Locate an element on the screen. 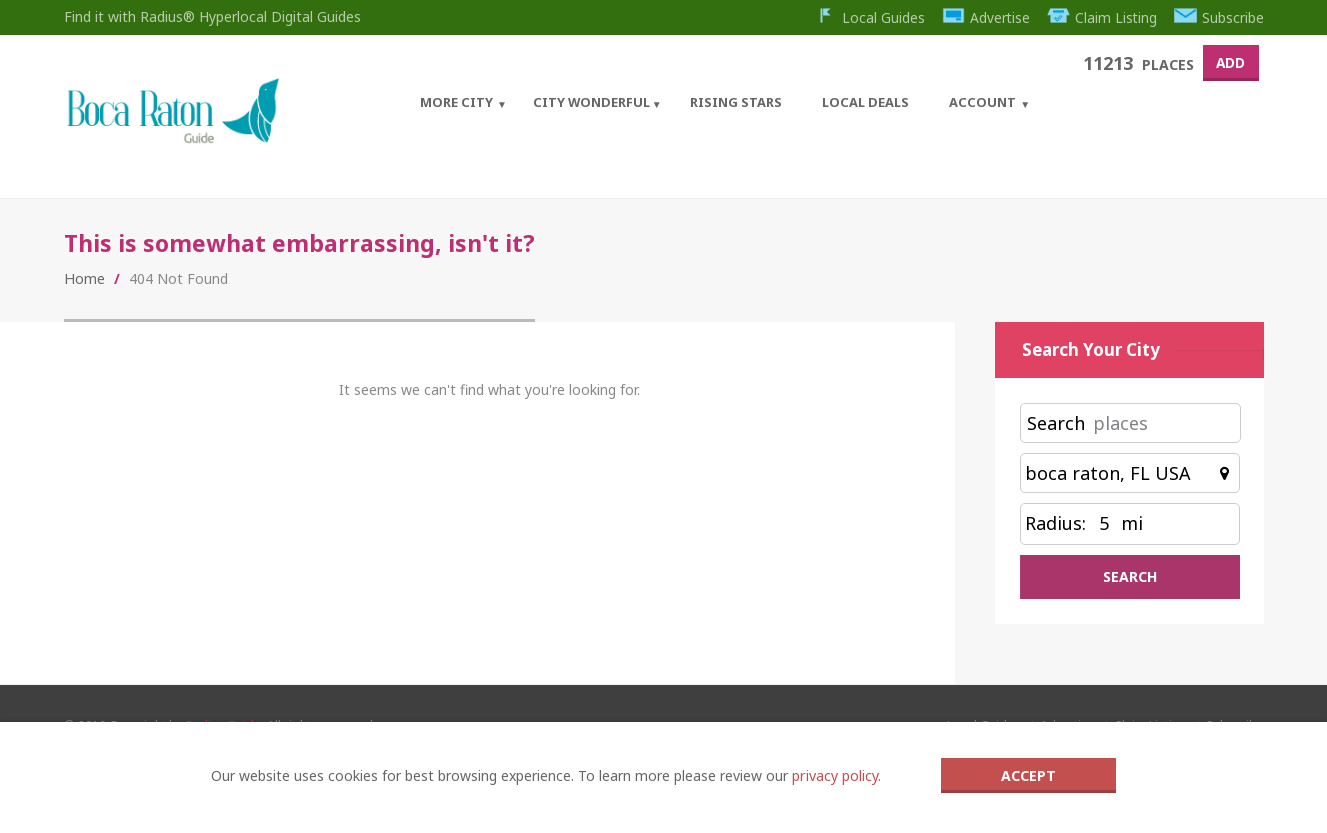 Image resolution: width=1327 pixels, height=833 pixels. privacy policy. is located at coordinates (837, 775).